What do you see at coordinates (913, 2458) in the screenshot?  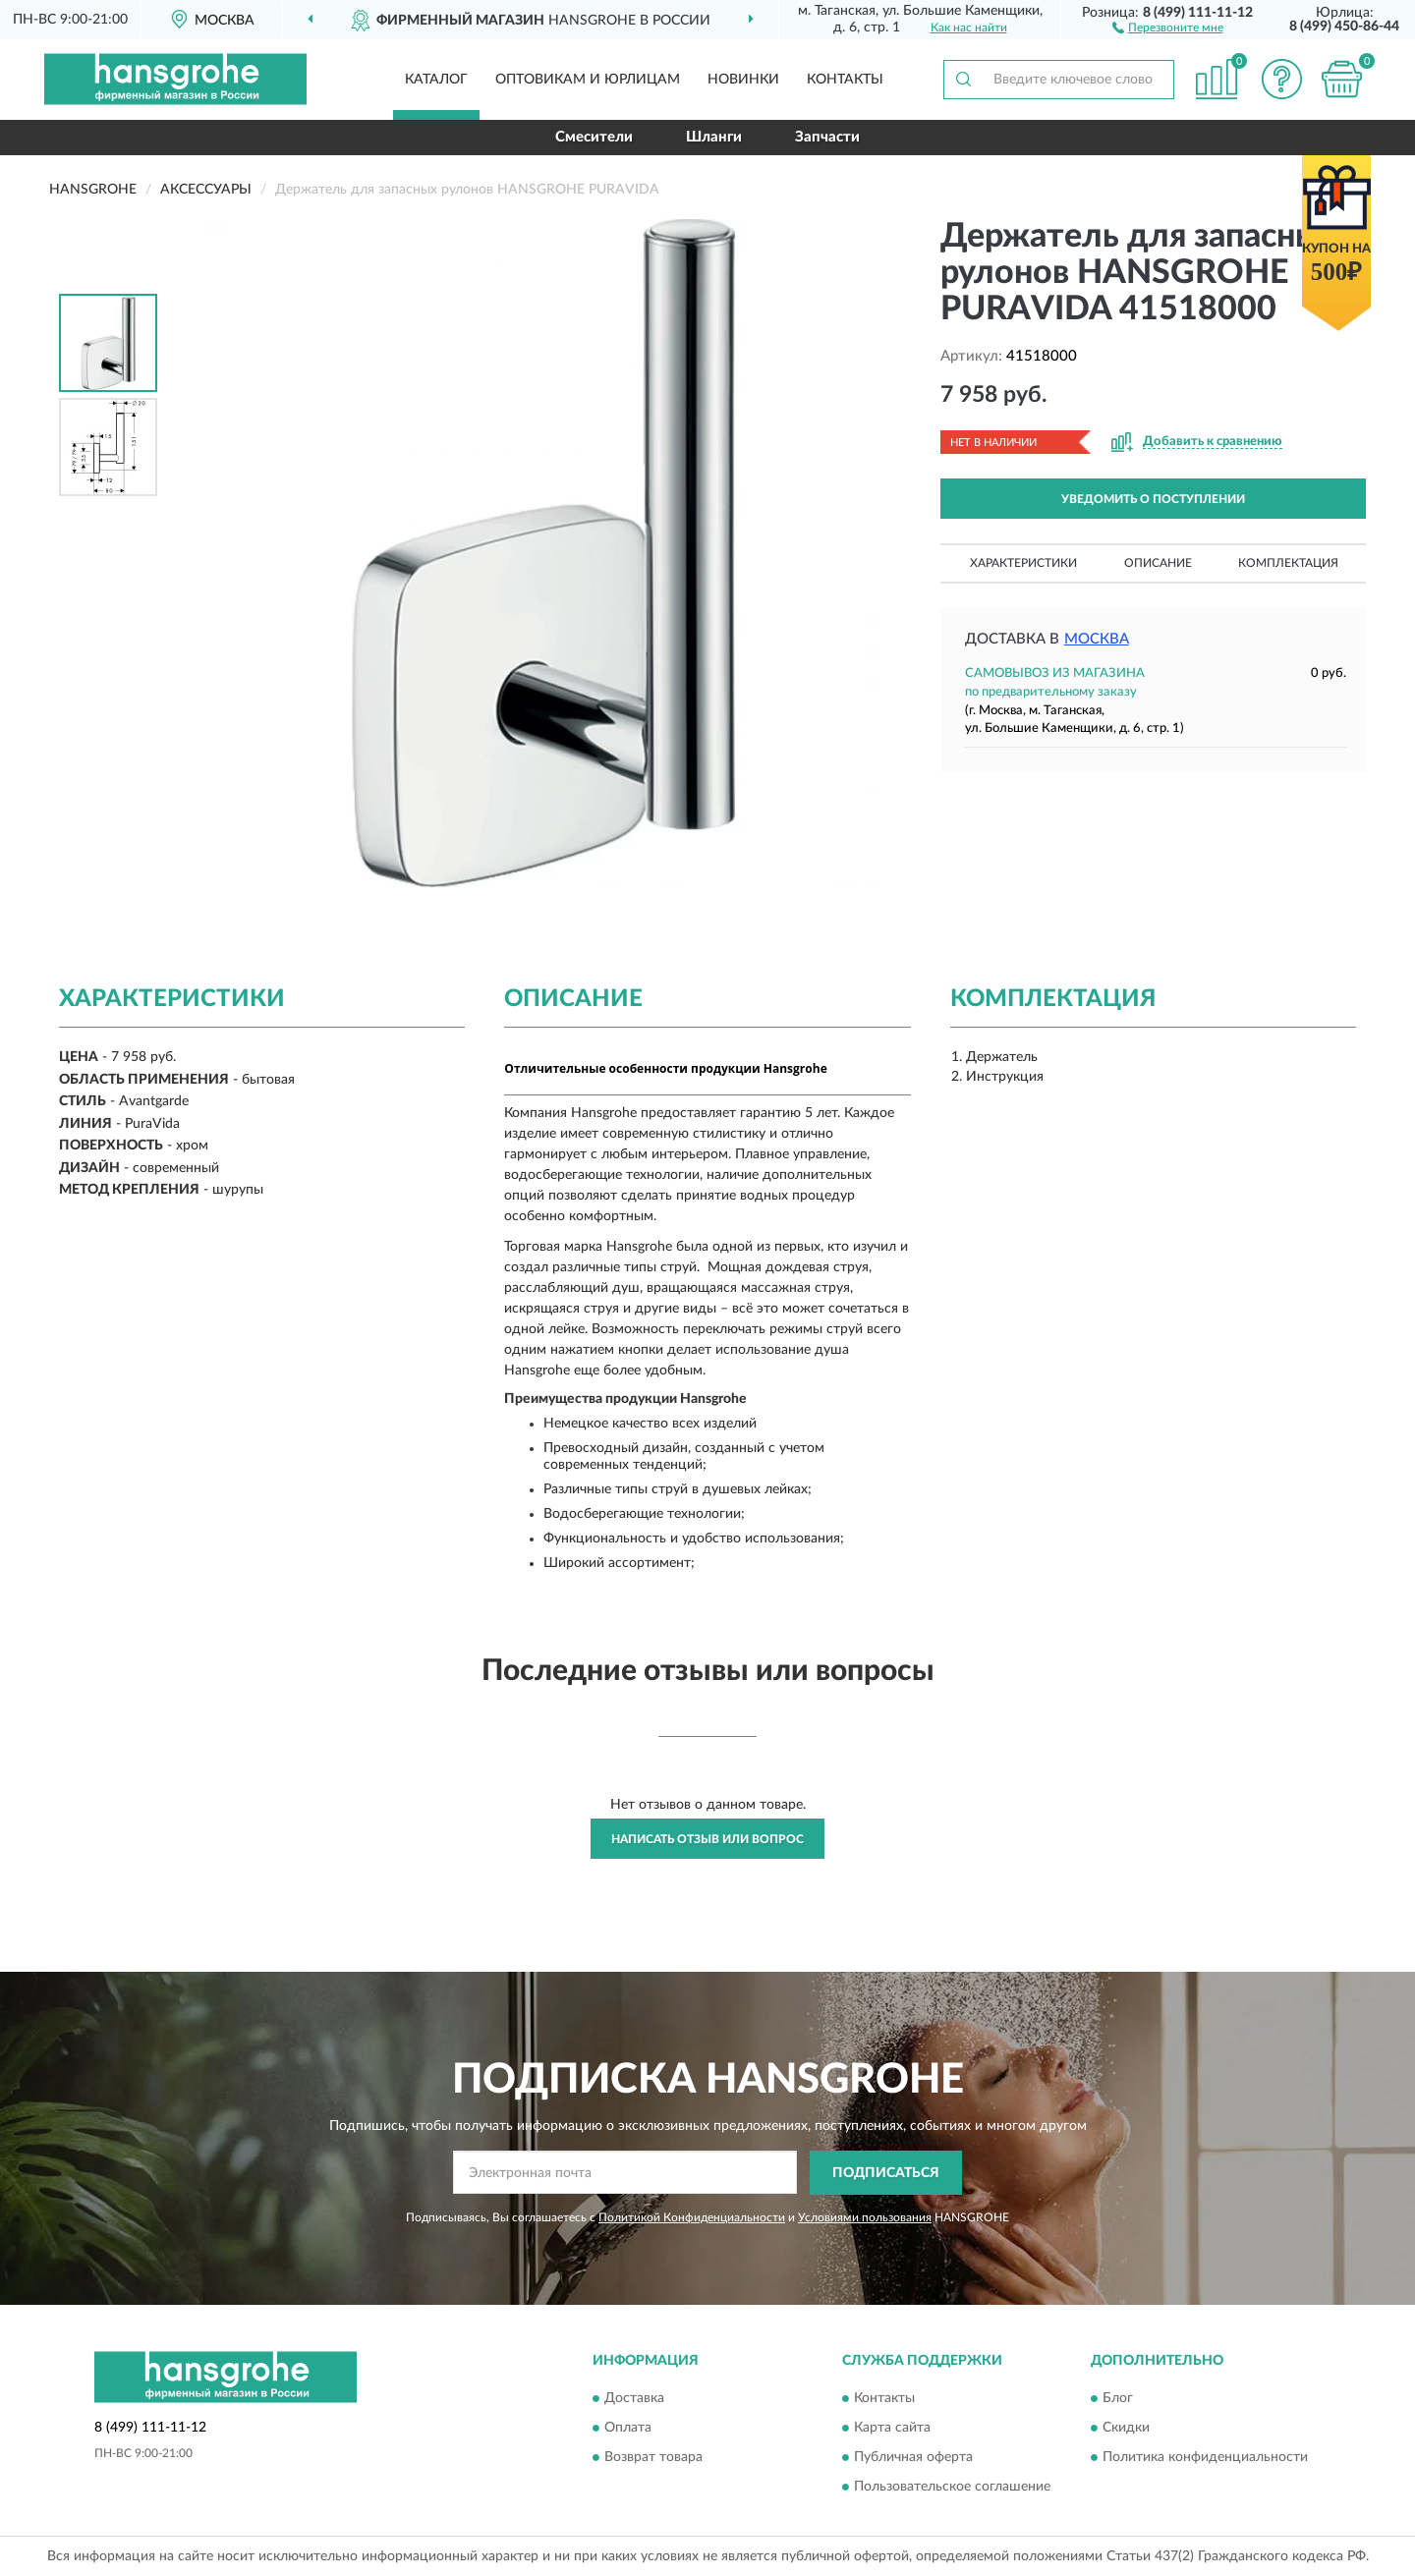 I see `Публичная оферта` at bounding box center [913, 2458].